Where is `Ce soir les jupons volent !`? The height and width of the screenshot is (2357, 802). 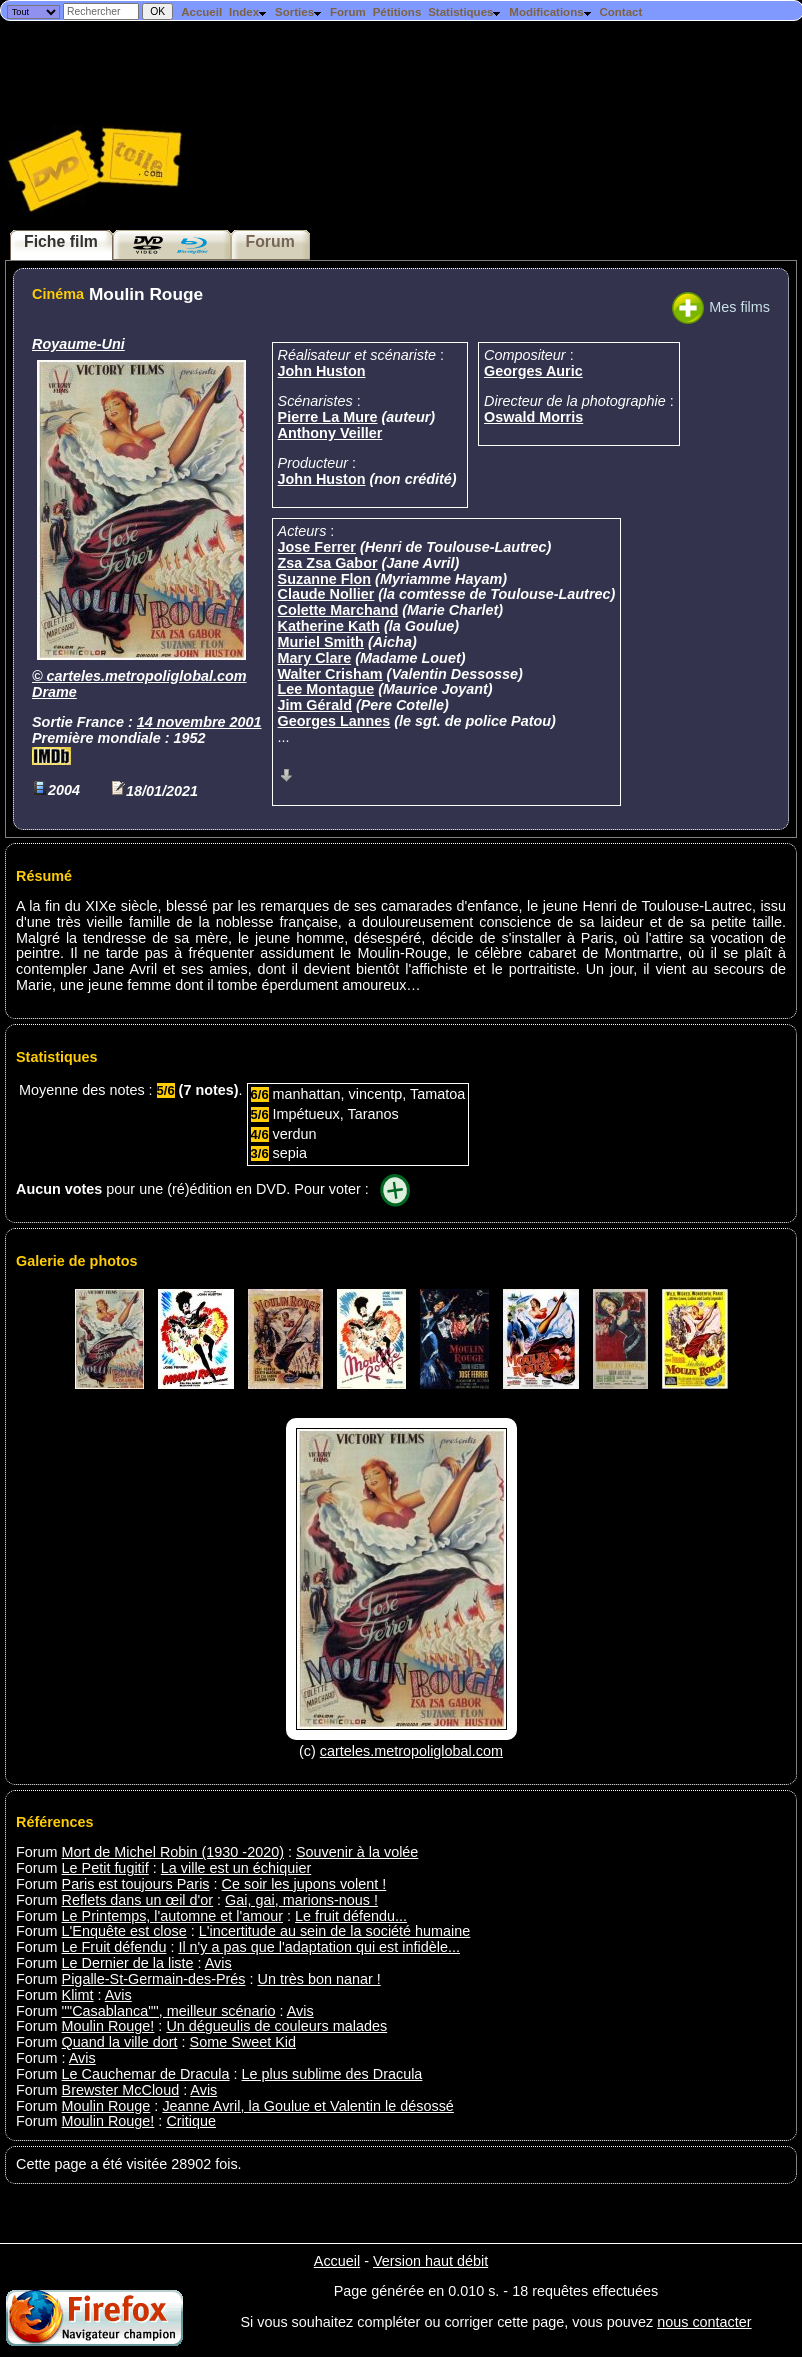
Ce soir les jupons volent ! is located at coordinates (304, 1884).